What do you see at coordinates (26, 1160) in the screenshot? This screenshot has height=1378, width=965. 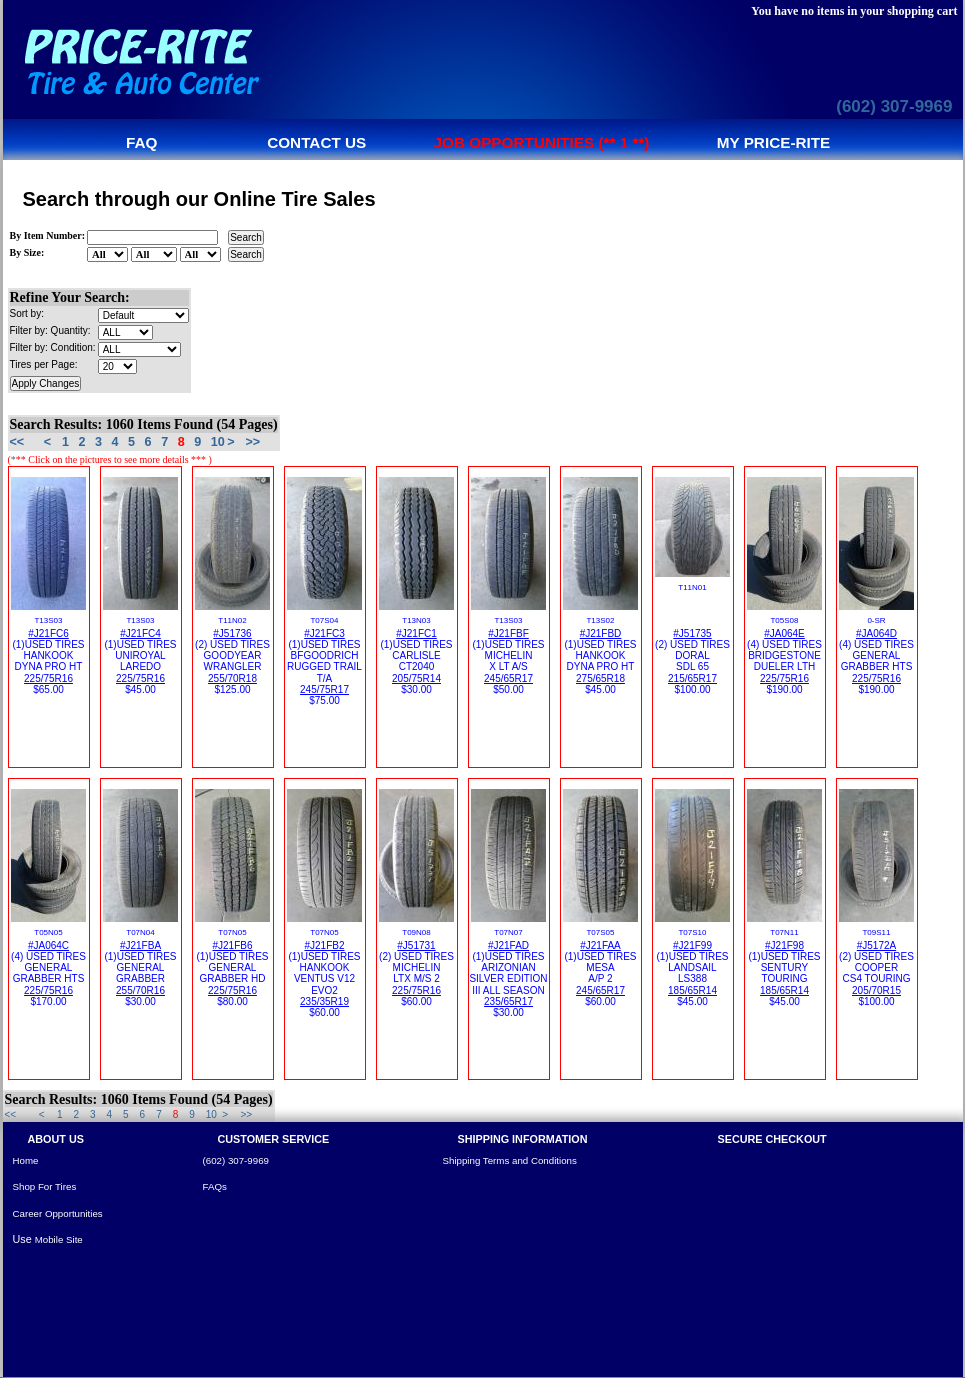 I see `Home` at bounding box center [26, 1160].